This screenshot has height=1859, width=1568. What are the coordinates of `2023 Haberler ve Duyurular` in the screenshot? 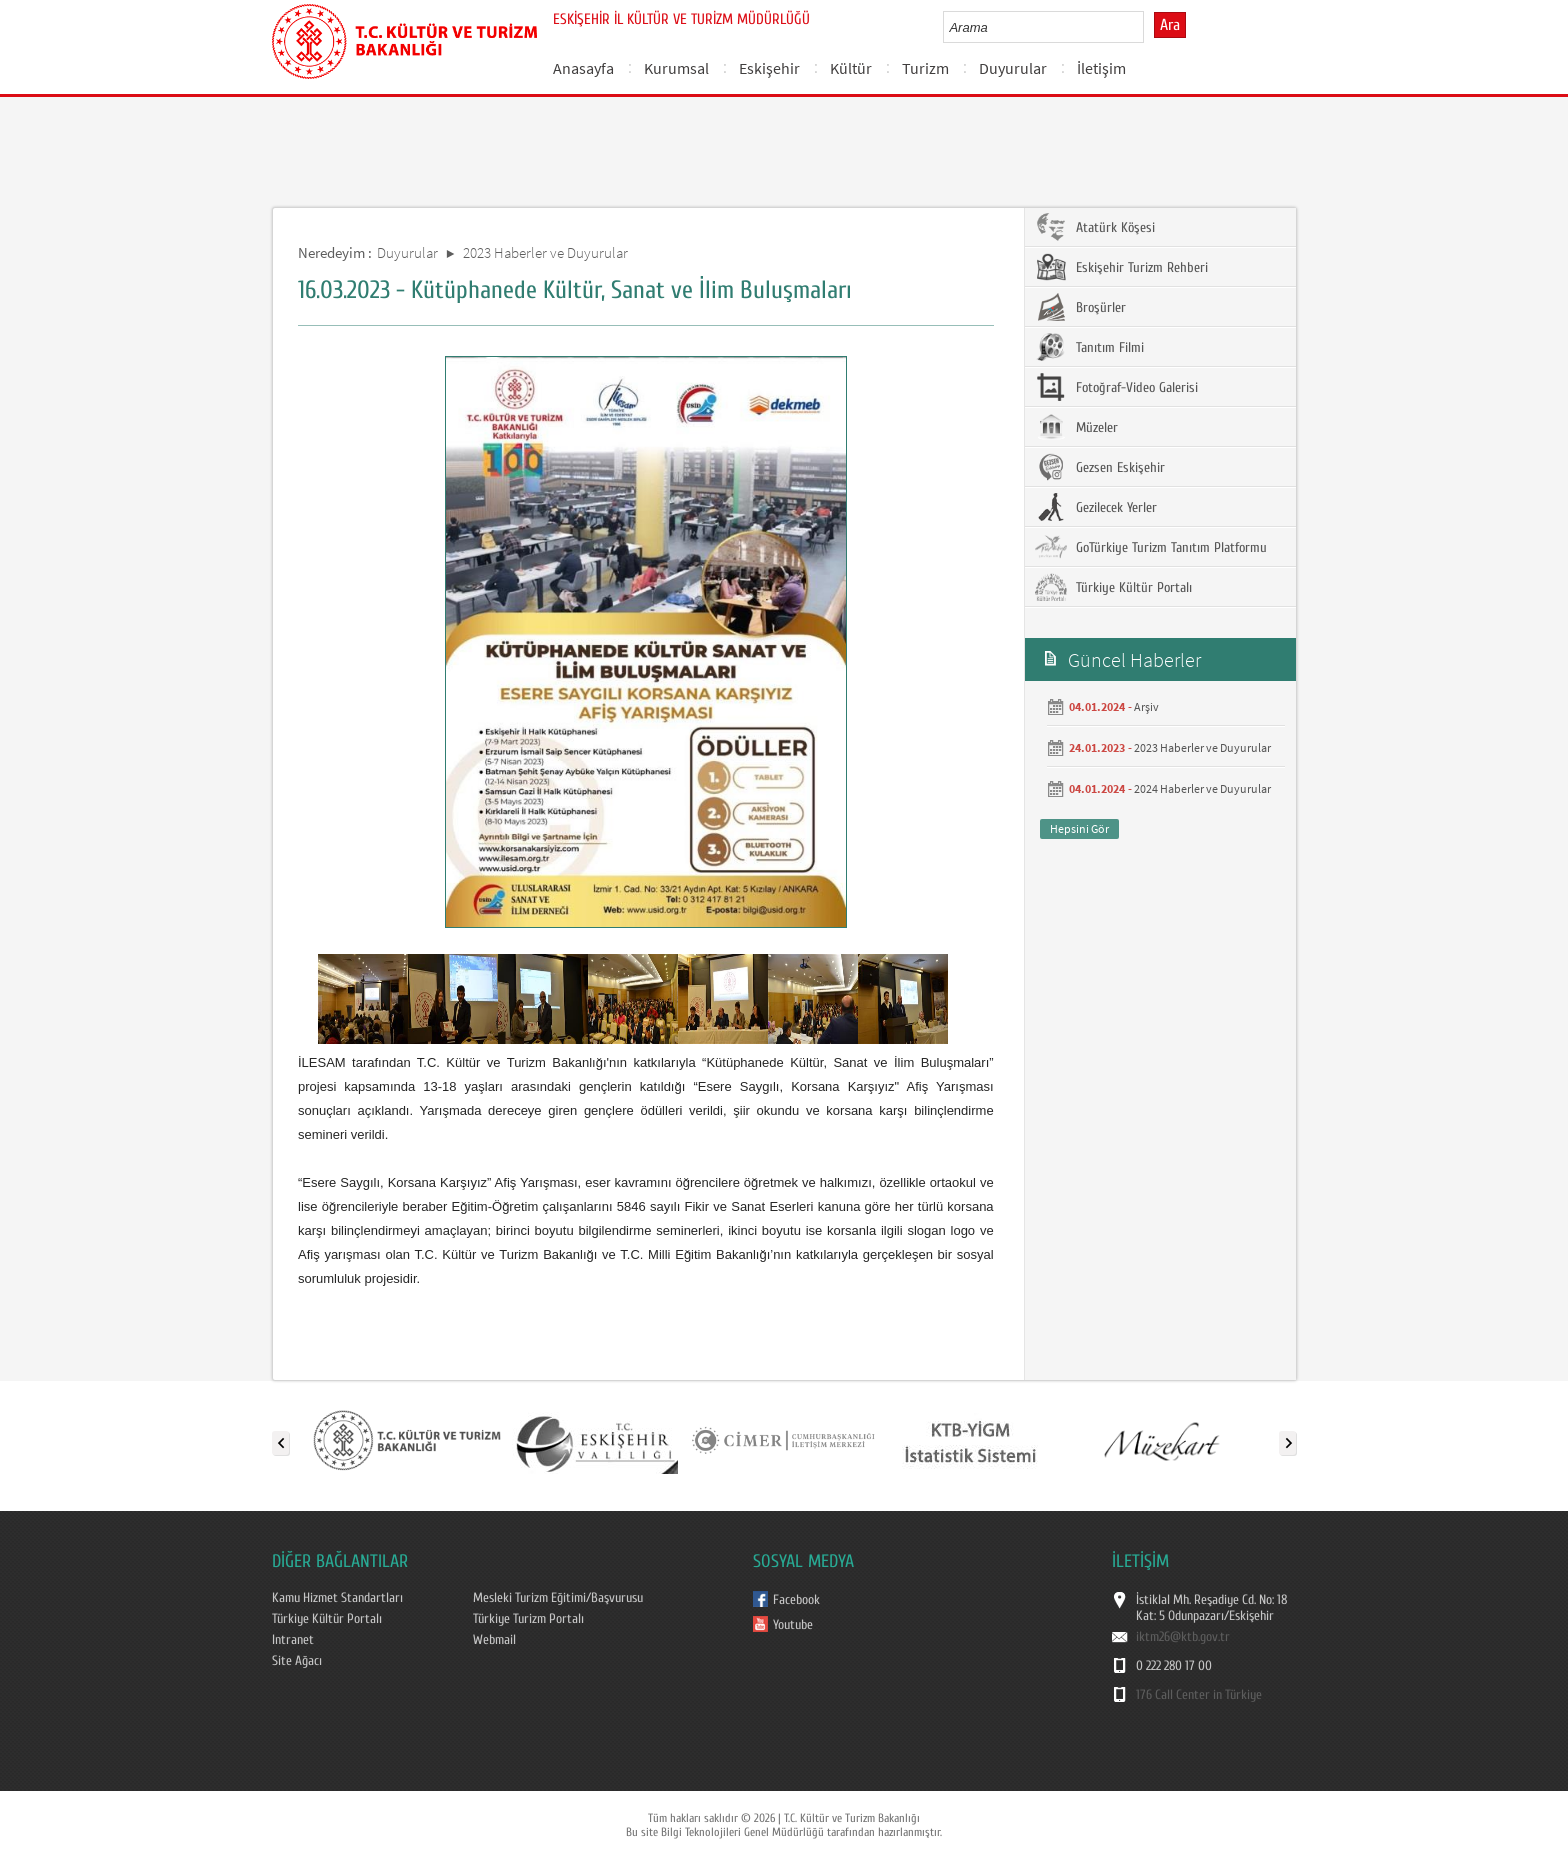 It's located at (545, 252).